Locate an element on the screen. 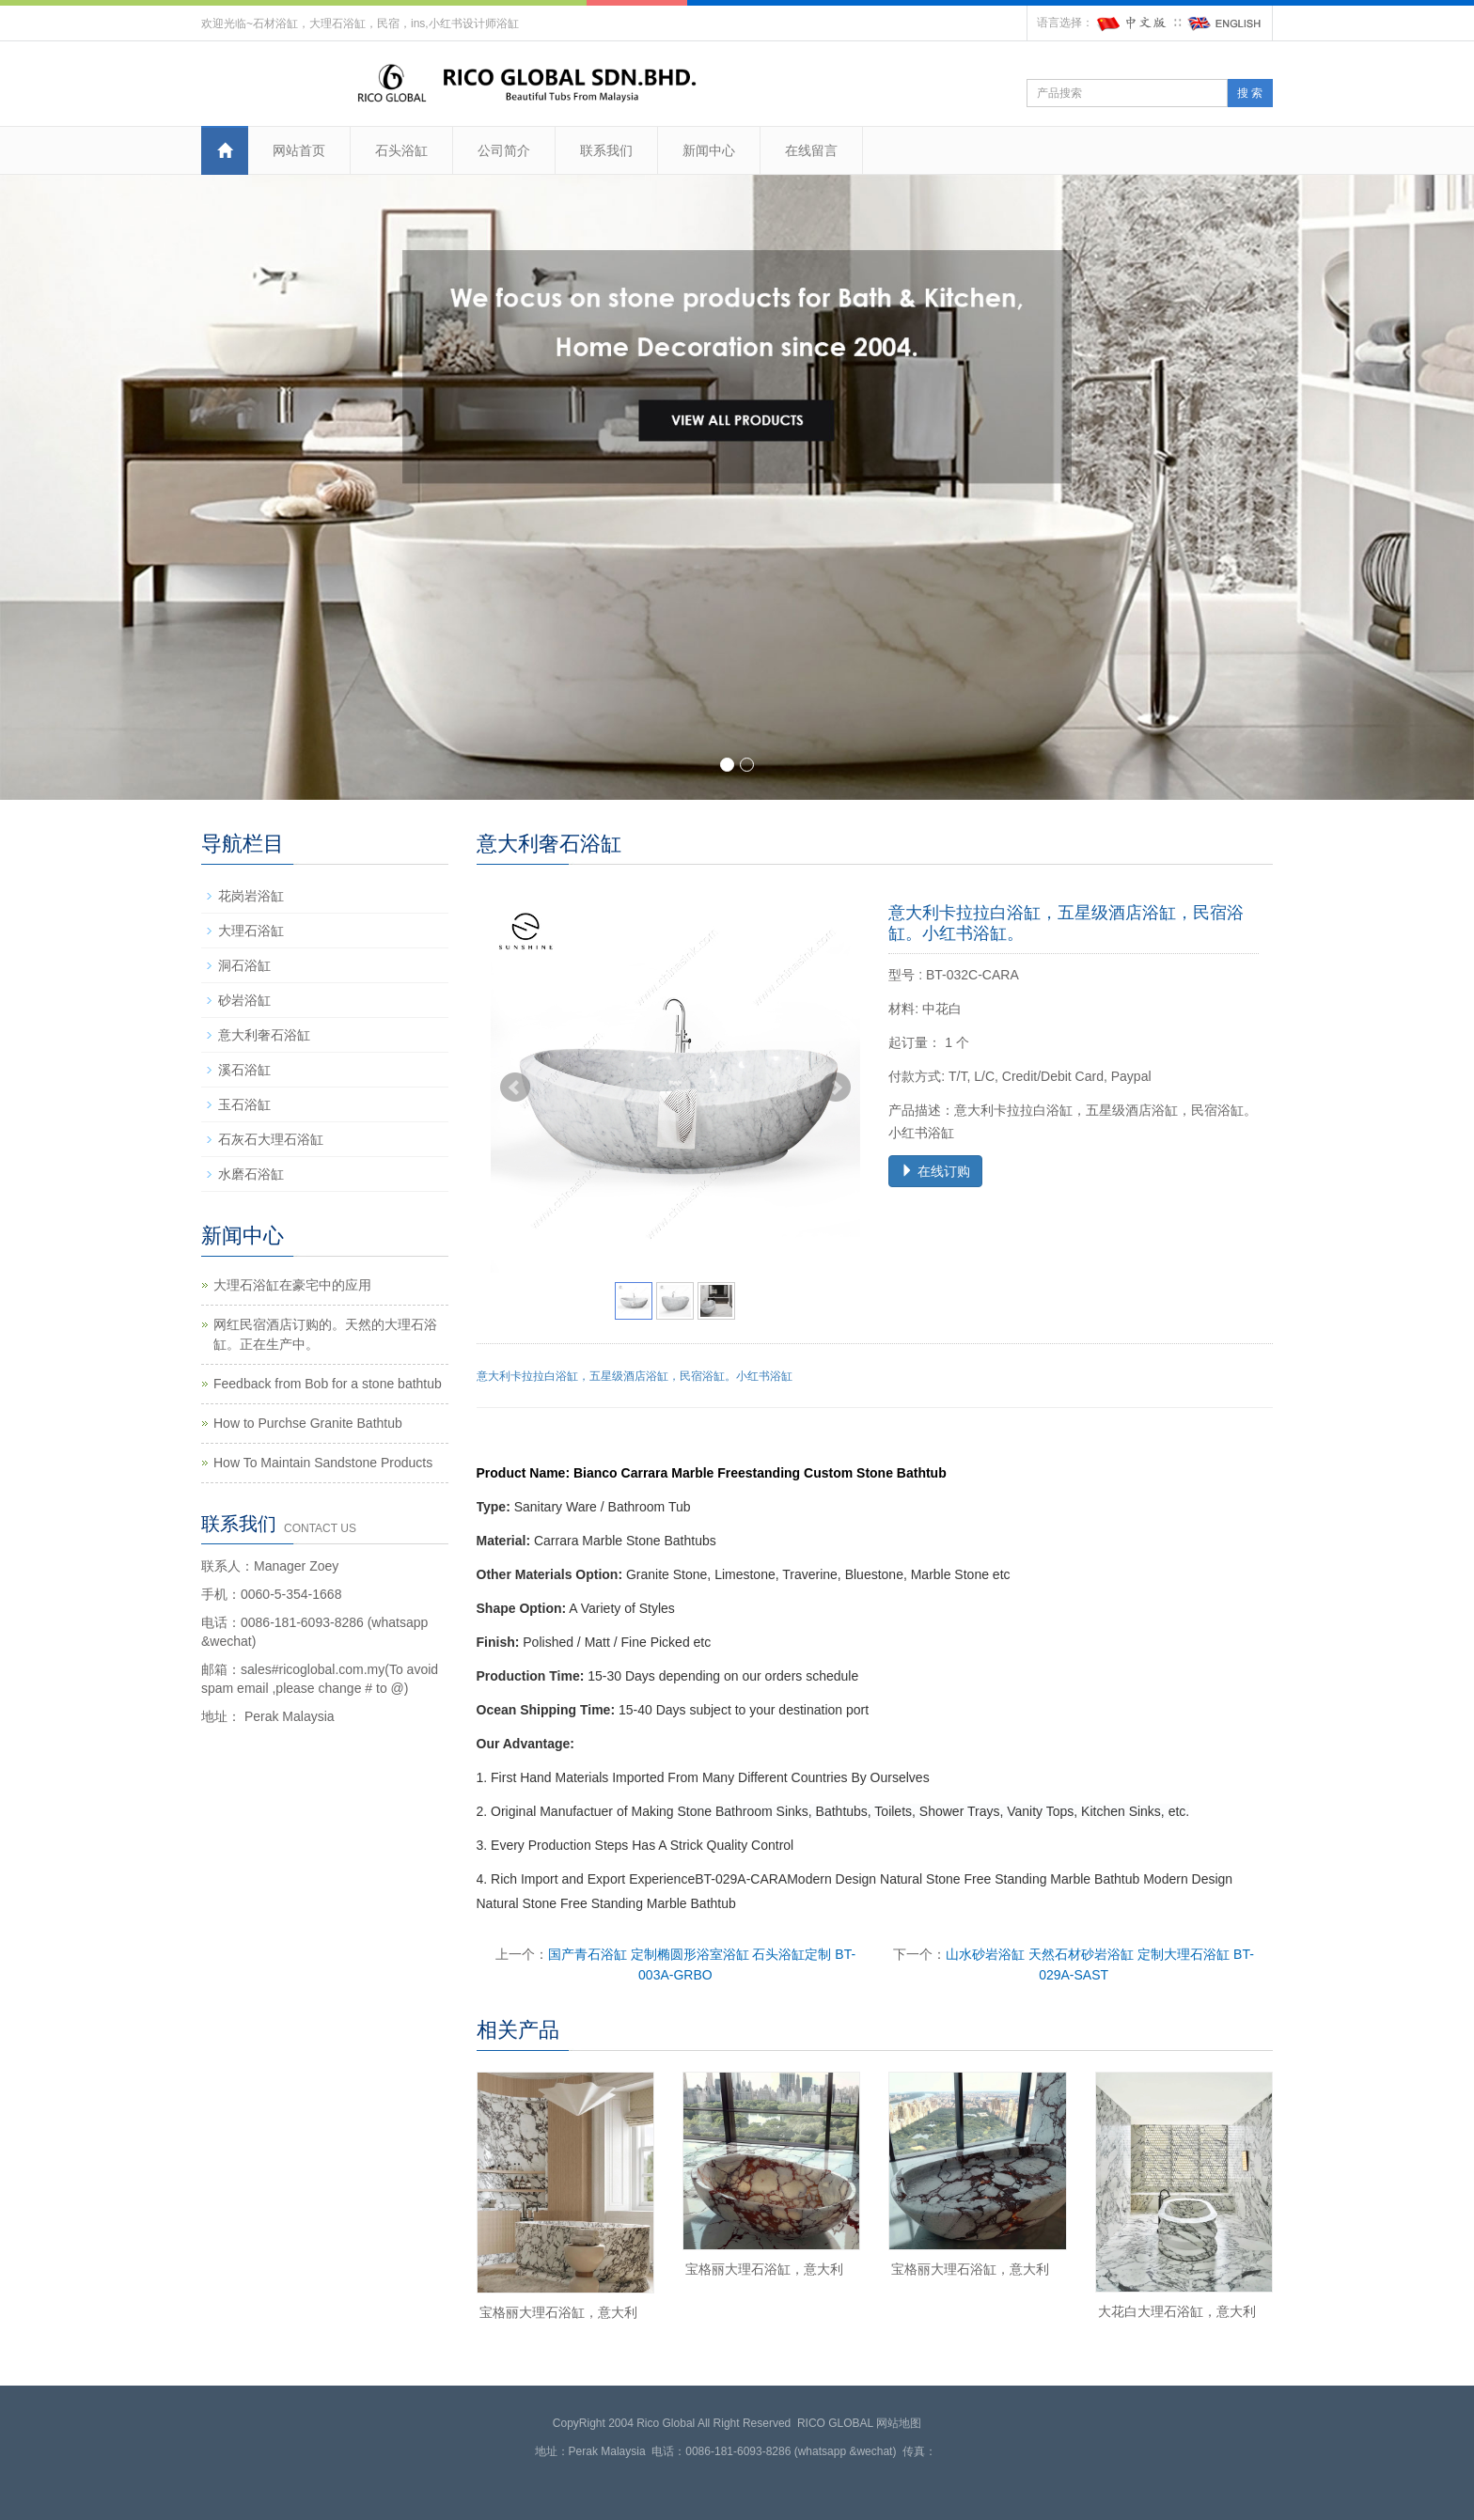 The height and width of the screenshot is (2520, 1474). 网站首页 is located at coordinates (299, 150).